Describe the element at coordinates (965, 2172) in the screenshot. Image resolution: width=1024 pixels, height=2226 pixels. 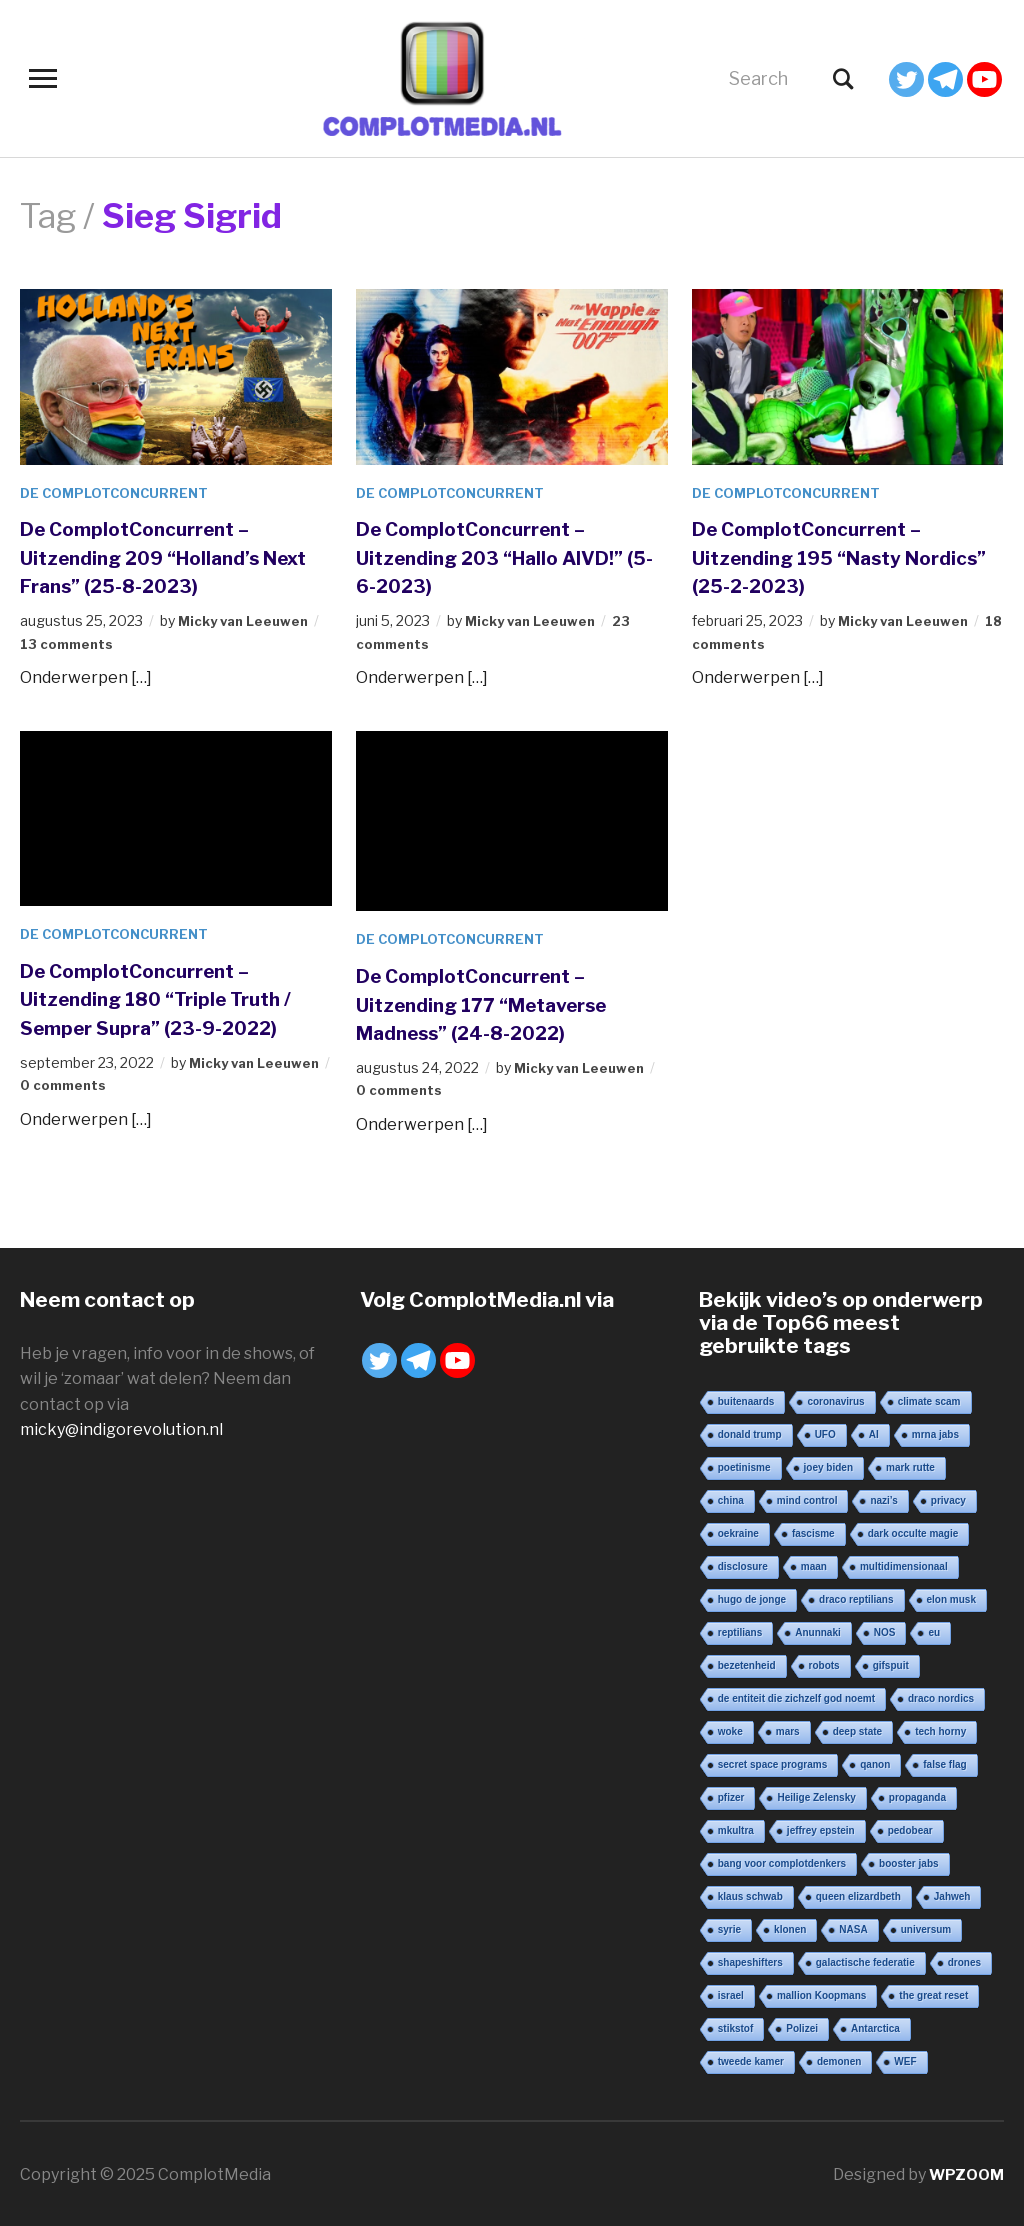
I see `WPZOOM` at that location.